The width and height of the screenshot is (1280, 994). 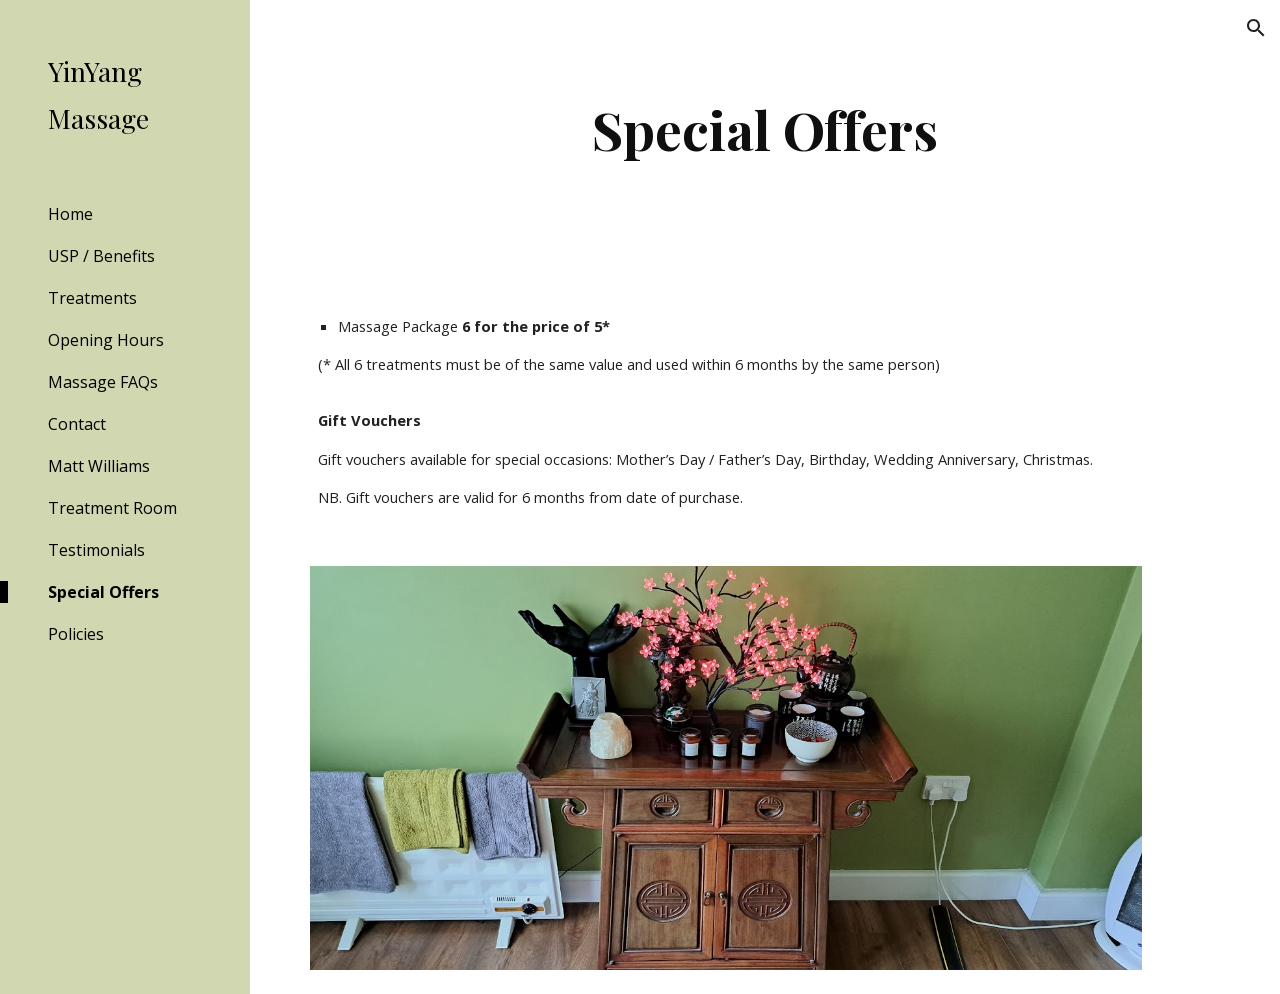 What do you see at coordinates (92, 298) in the screenshot?
I see `Treatments [link]` at bounding box center [92, 298].